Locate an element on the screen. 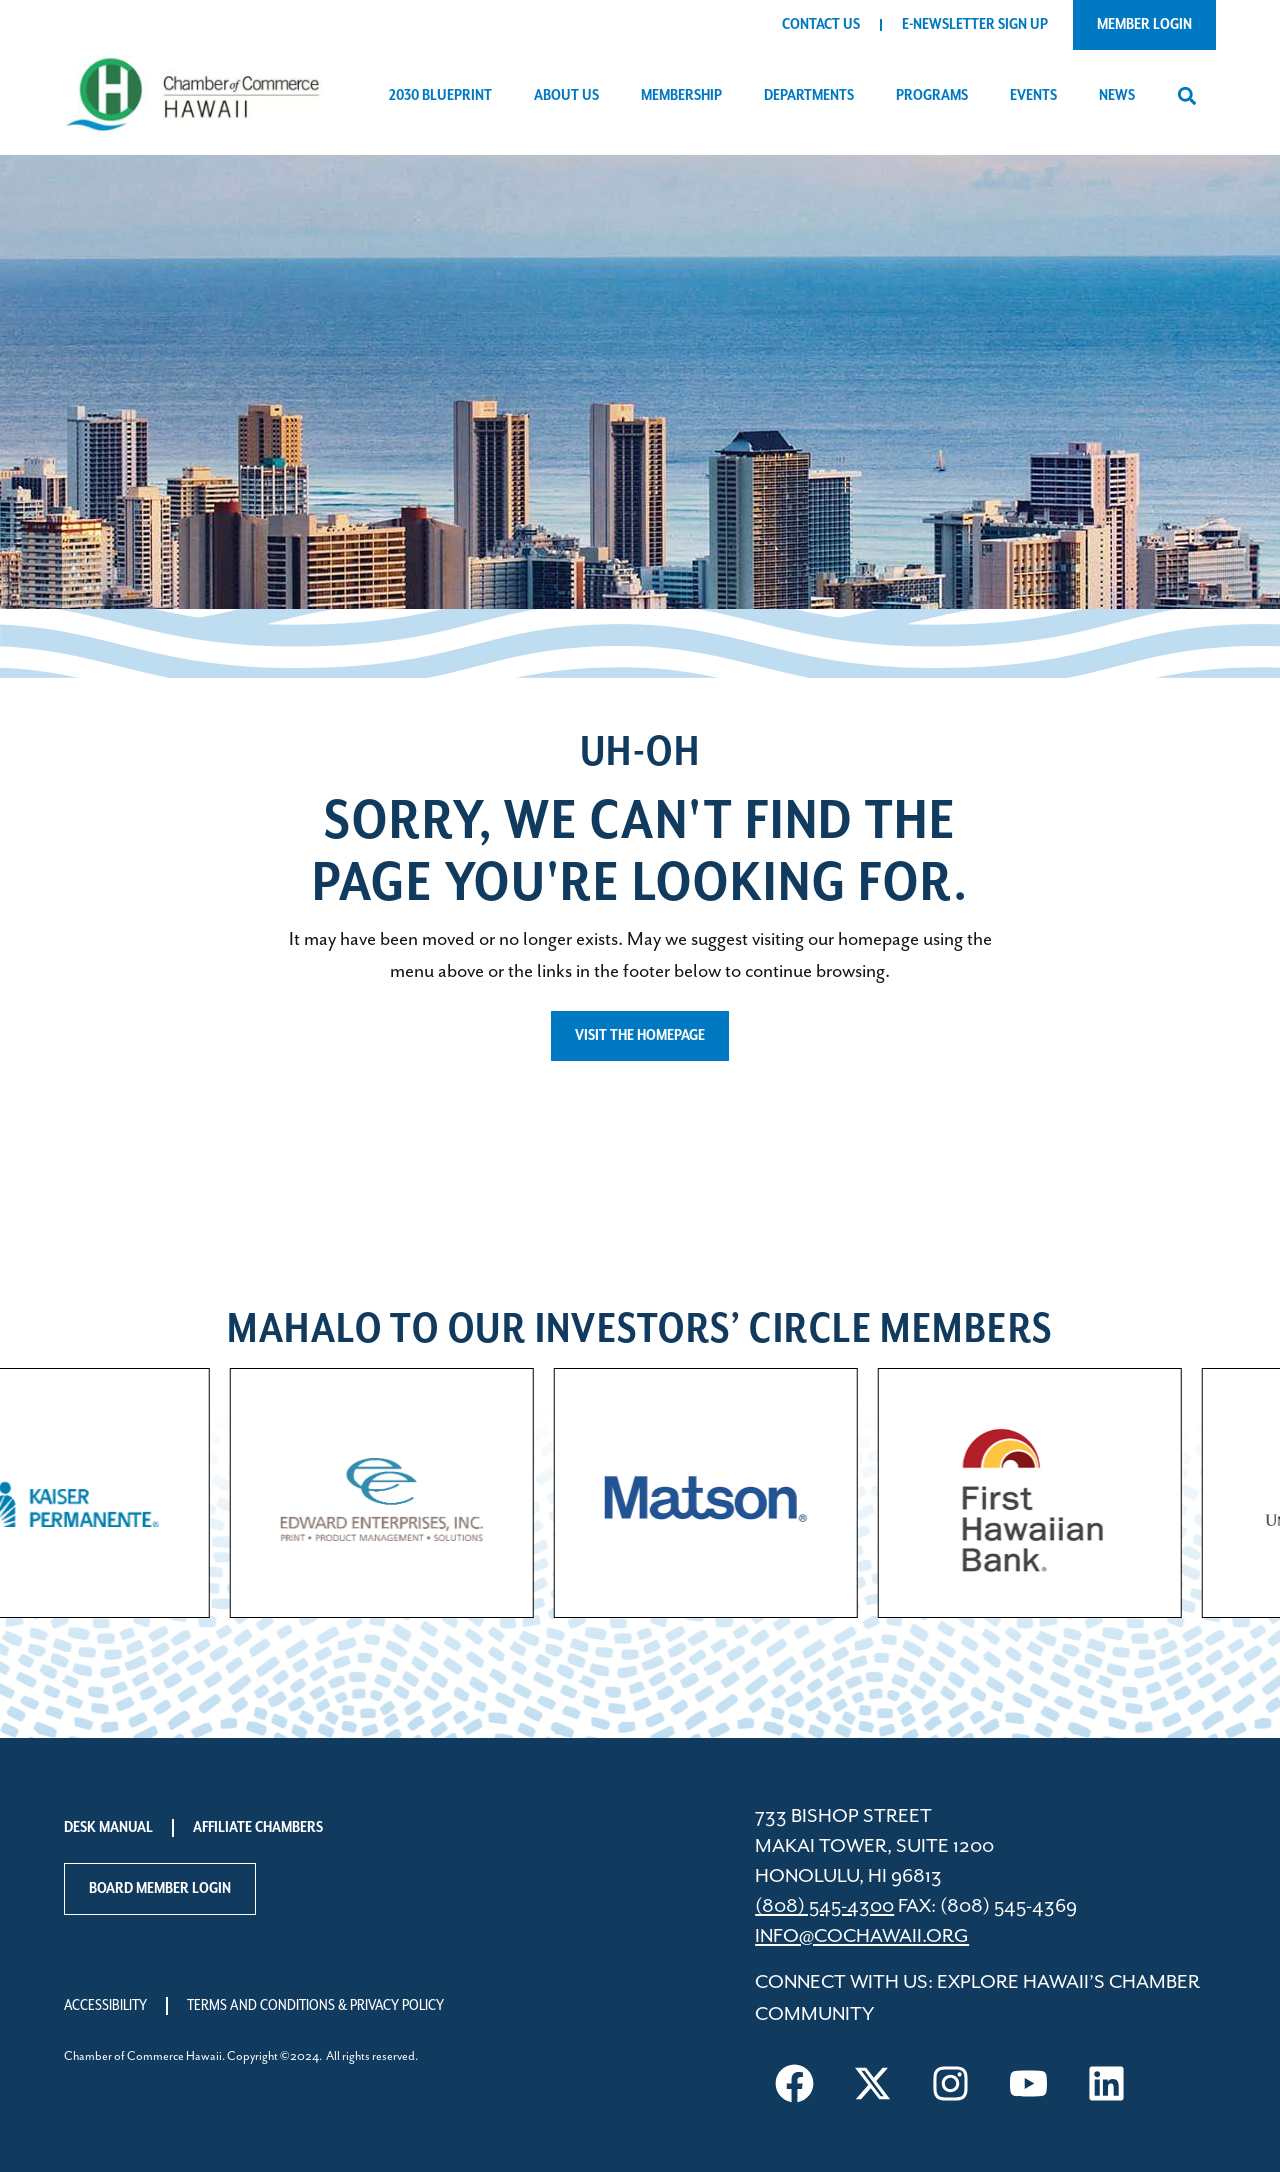 This screenshot has height=2172, width=1280. News is located at coordinates (1122, 96).